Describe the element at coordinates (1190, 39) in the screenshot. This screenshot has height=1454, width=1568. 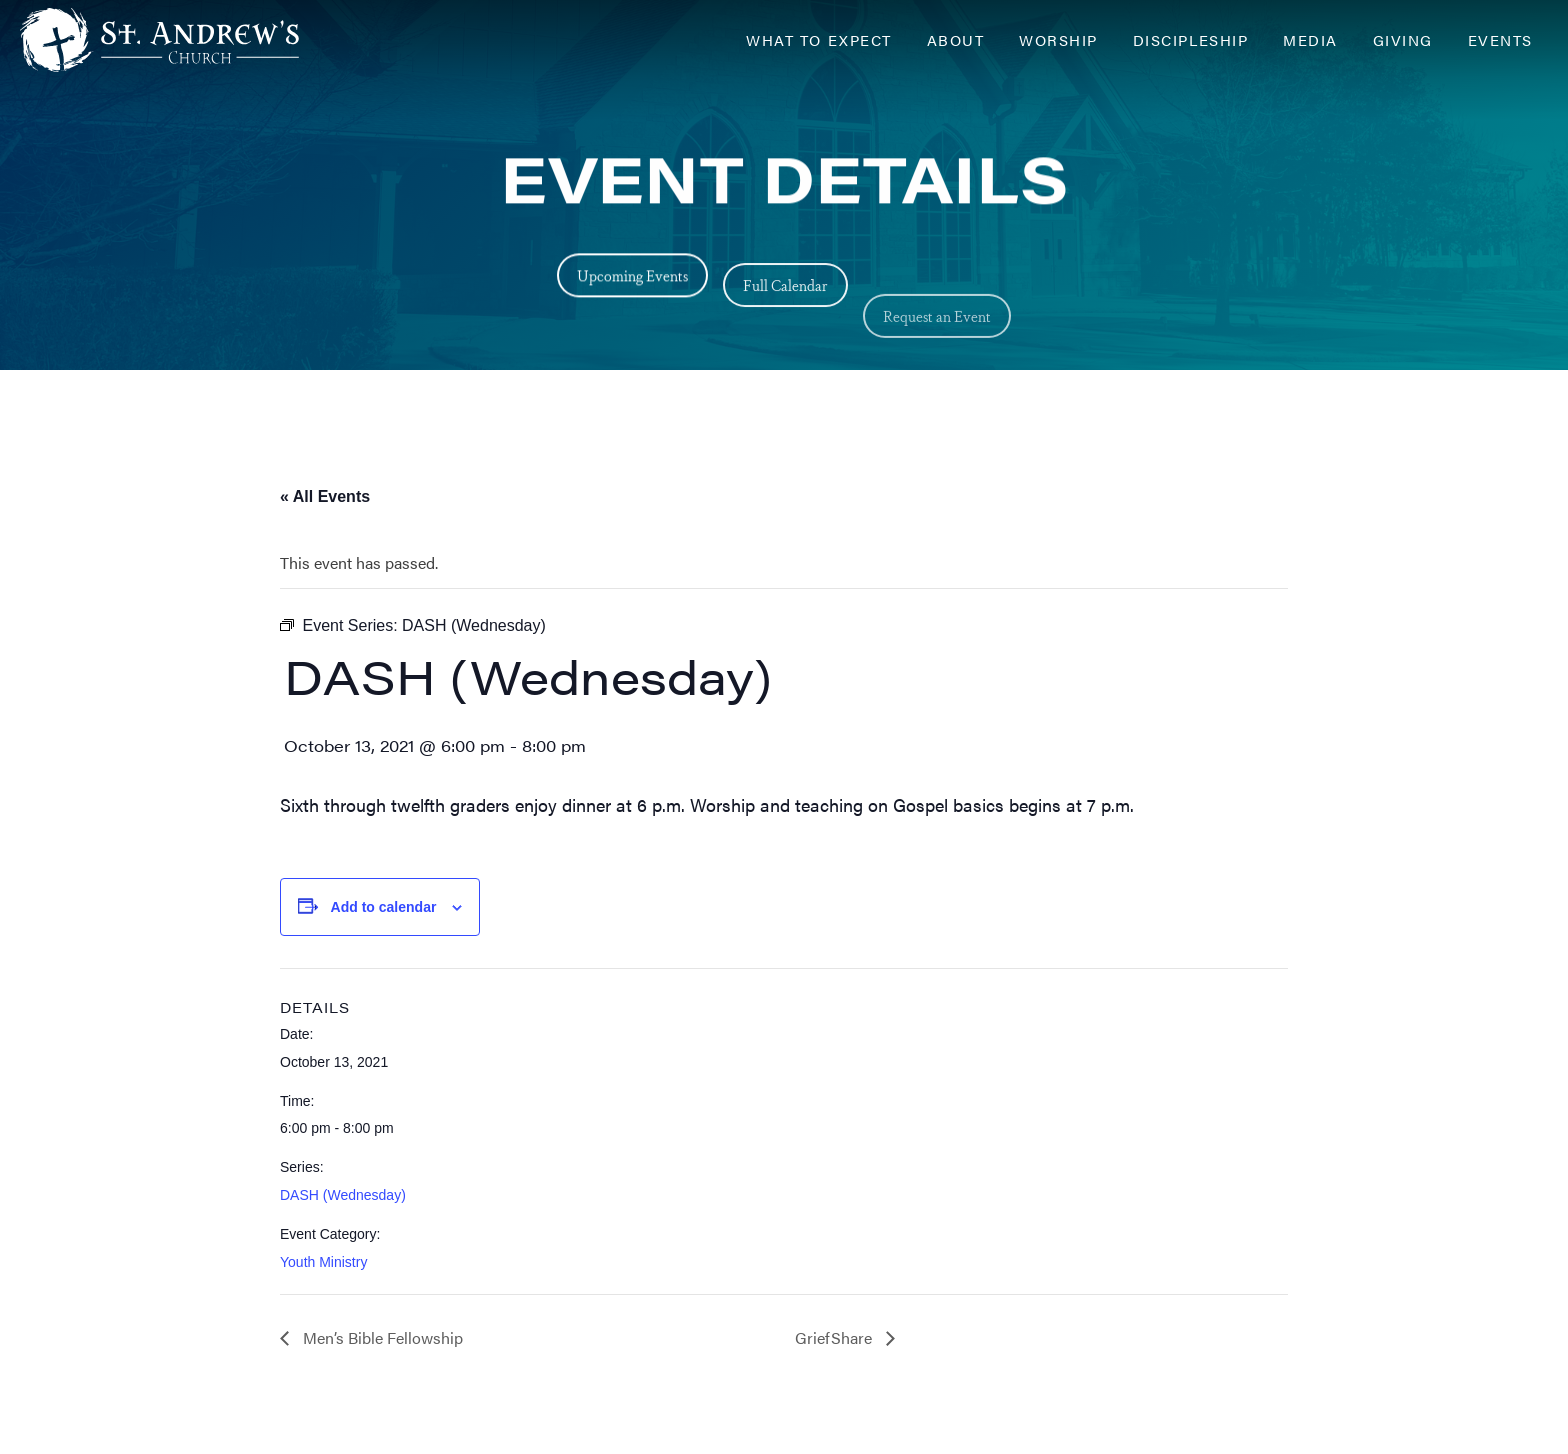
I see `Discipleship` at that location.